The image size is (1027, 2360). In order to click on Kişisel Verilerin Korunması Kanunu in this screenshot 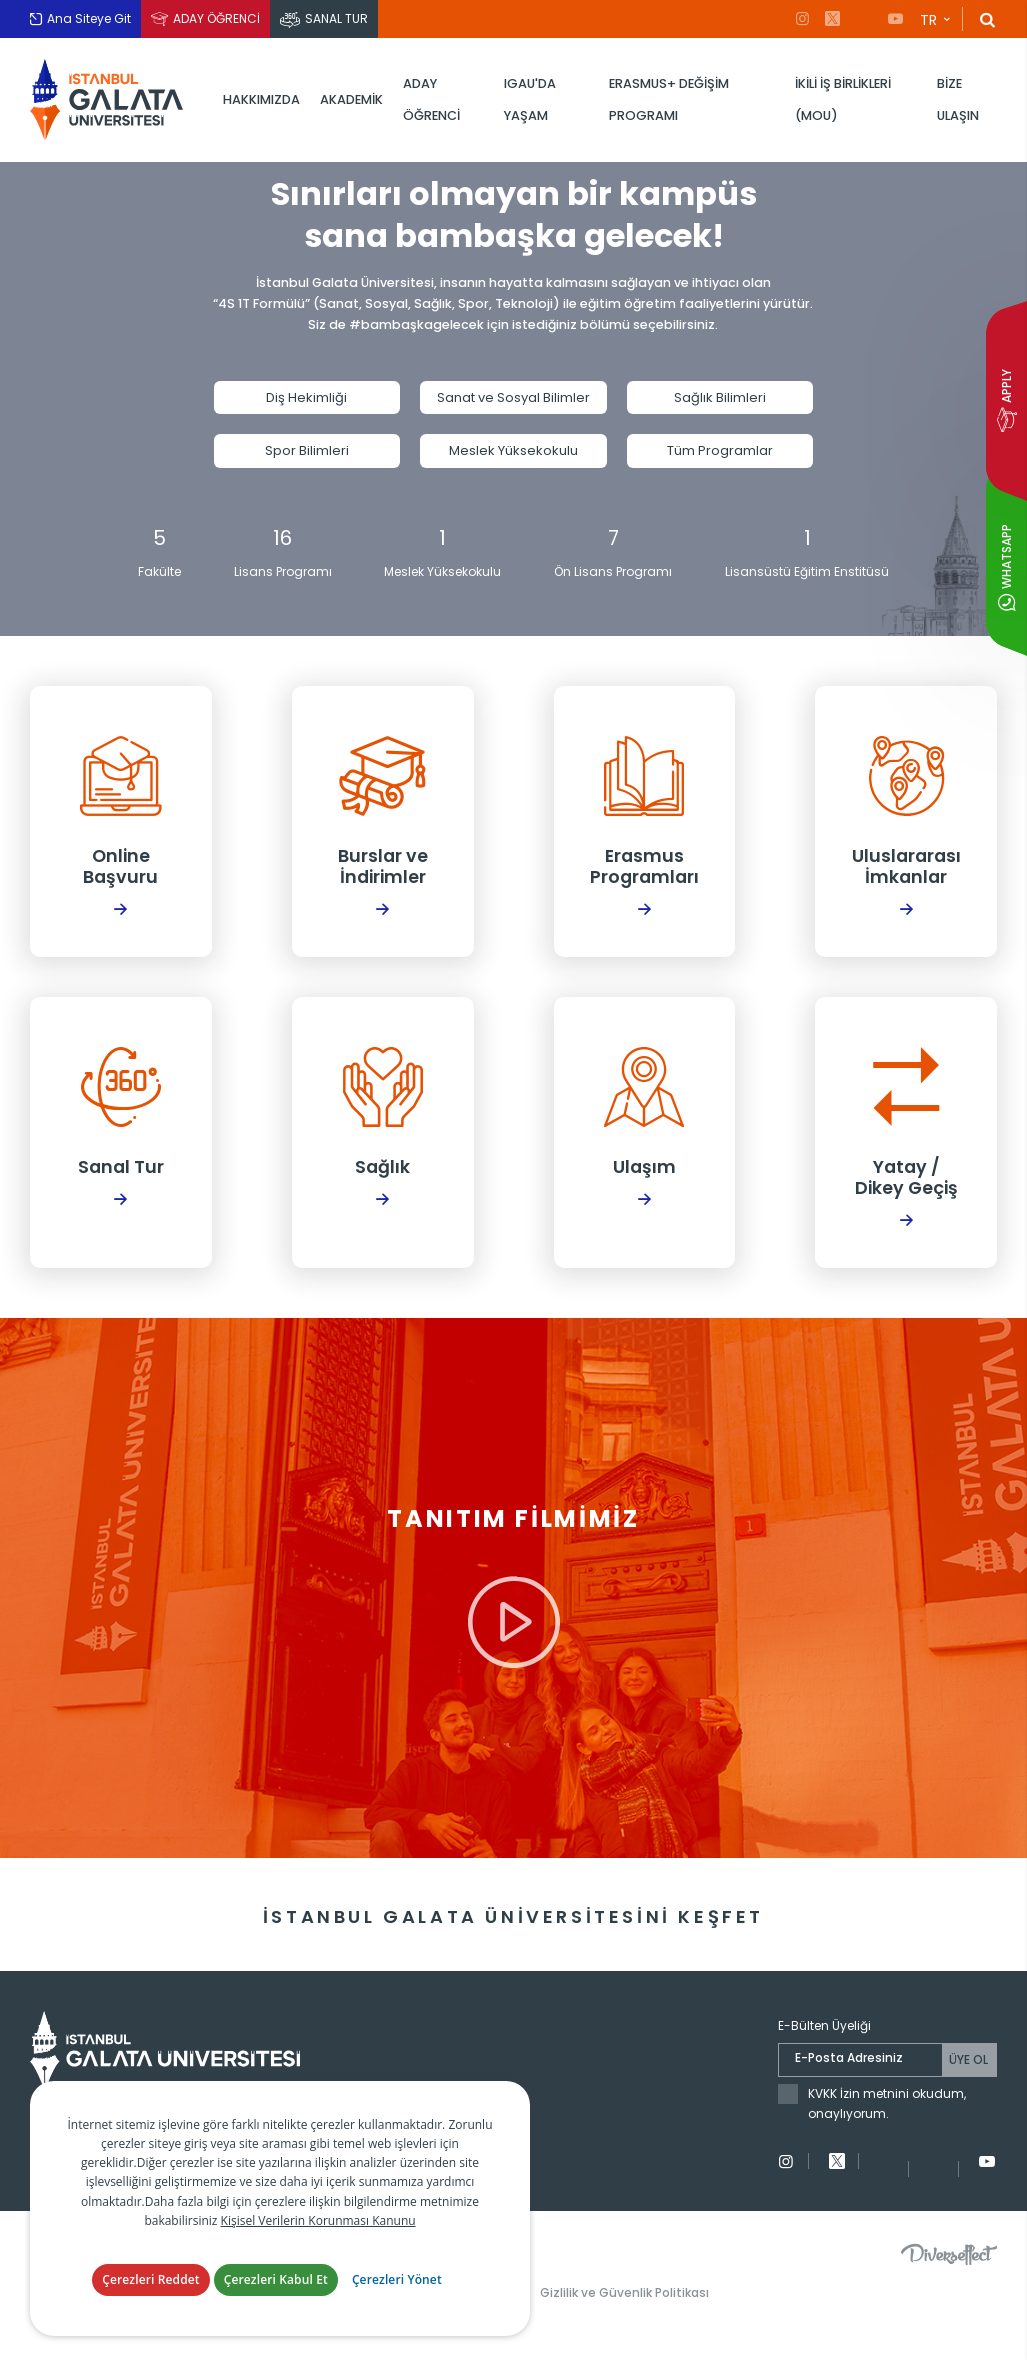, I will do `click(318, 2220)`.